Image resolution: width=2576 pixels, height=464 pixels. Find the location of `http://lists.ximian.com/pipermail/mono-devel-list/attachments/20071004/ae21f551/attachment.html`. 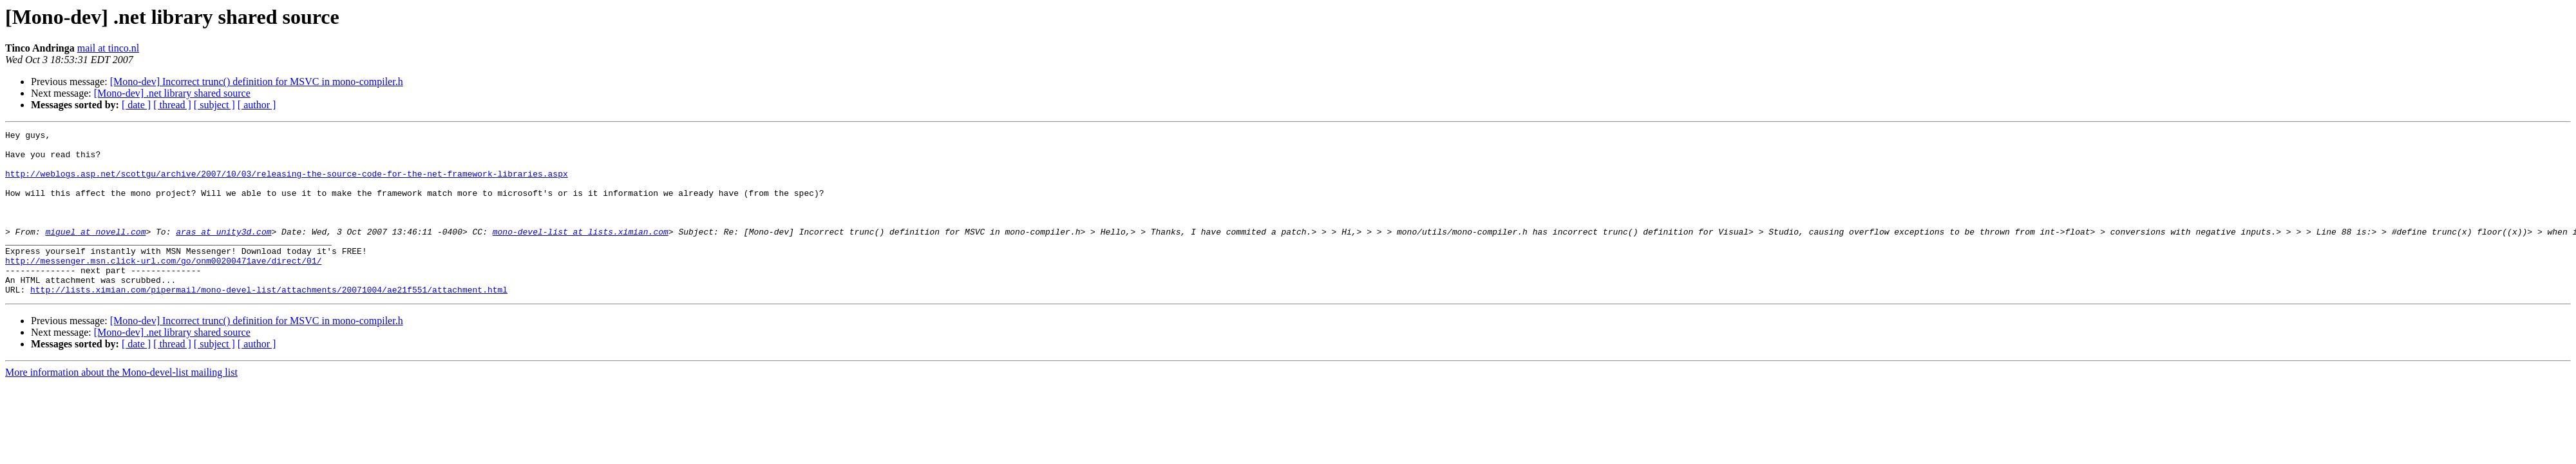

http://lists.ximian.com/pipermail/mono-devel-list/attachments/20071004/ae21f551/attachment.html is located at coordinates (268, 322).